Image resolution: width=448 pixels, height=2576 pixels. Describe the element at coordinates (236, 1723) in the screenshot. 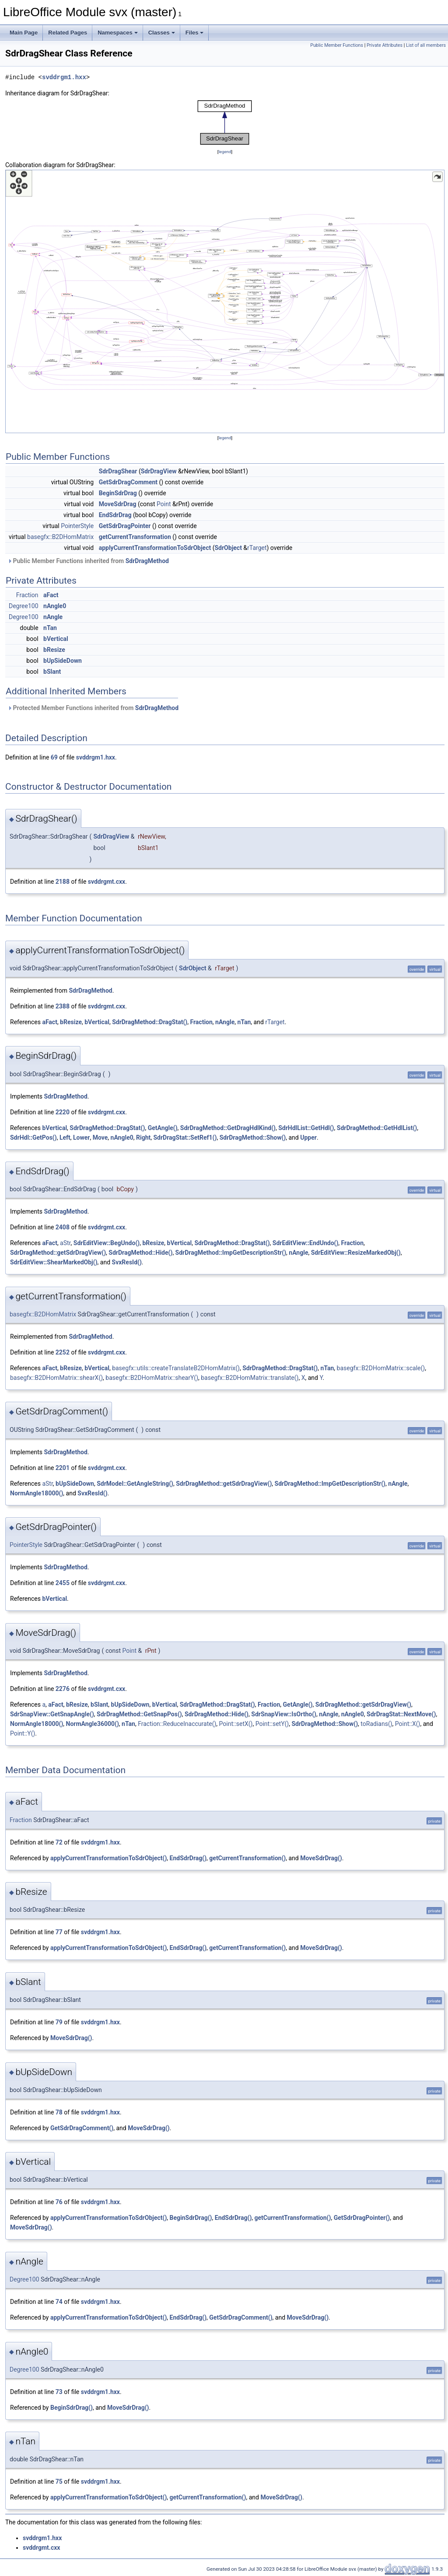

I see `Point::setX()` at that location.